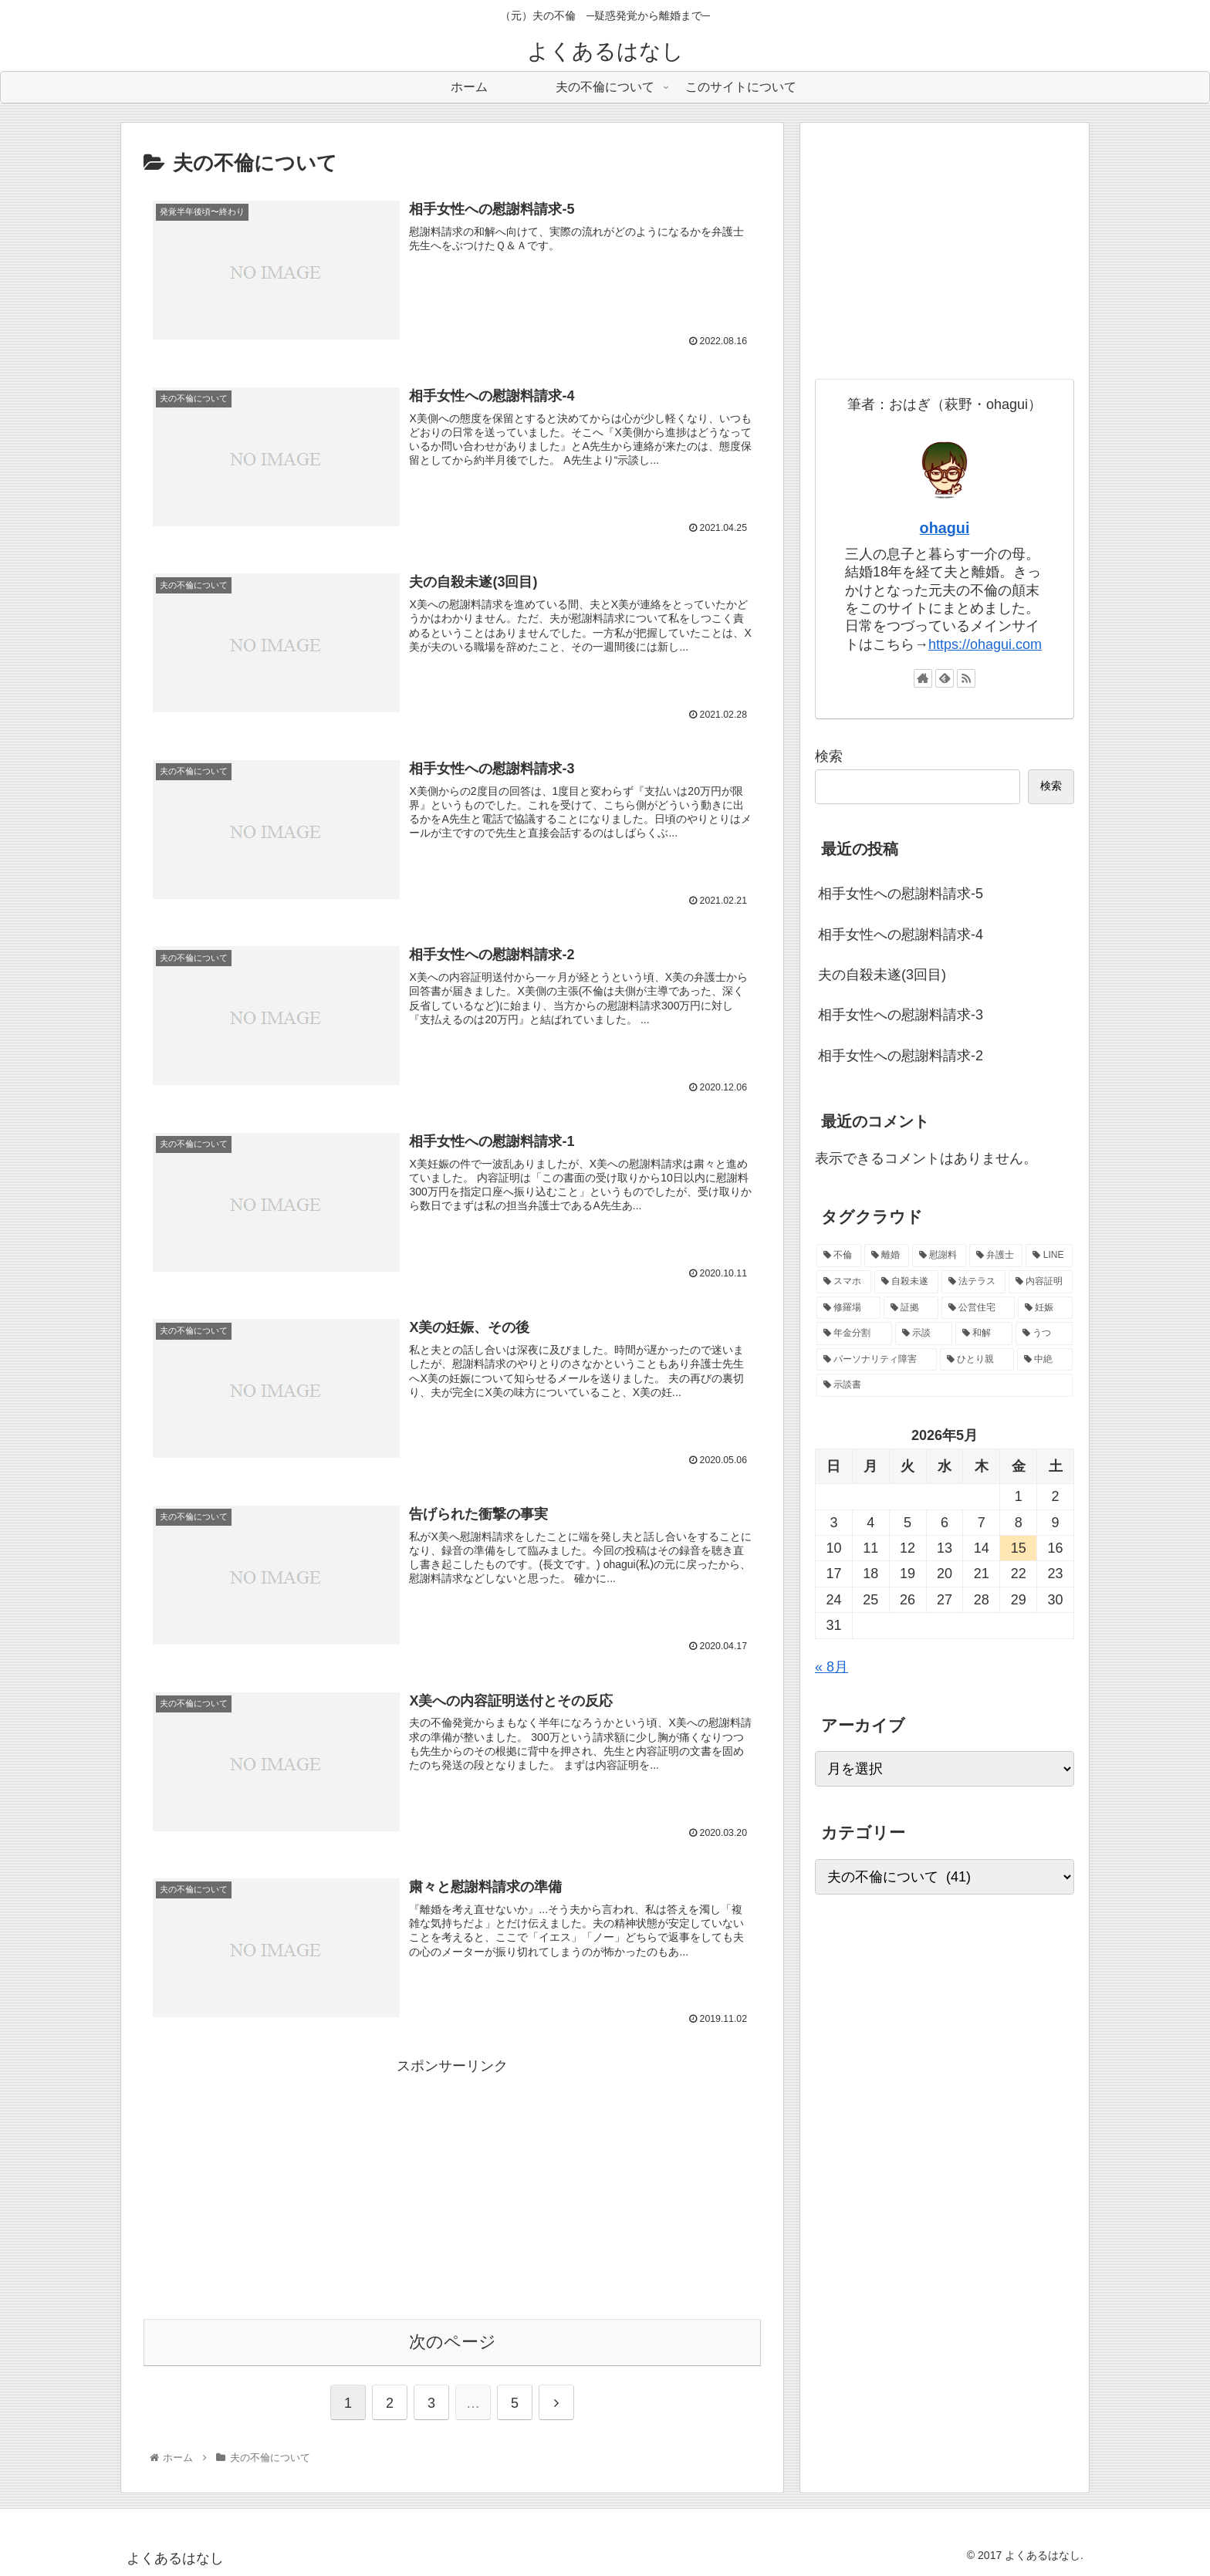 The height and width of the screenshot is (2576, 1210). Describe the element at coordinates (939, 1255) in the screenshot. I see `[慰謝料 (20個の項目)]` at that location.